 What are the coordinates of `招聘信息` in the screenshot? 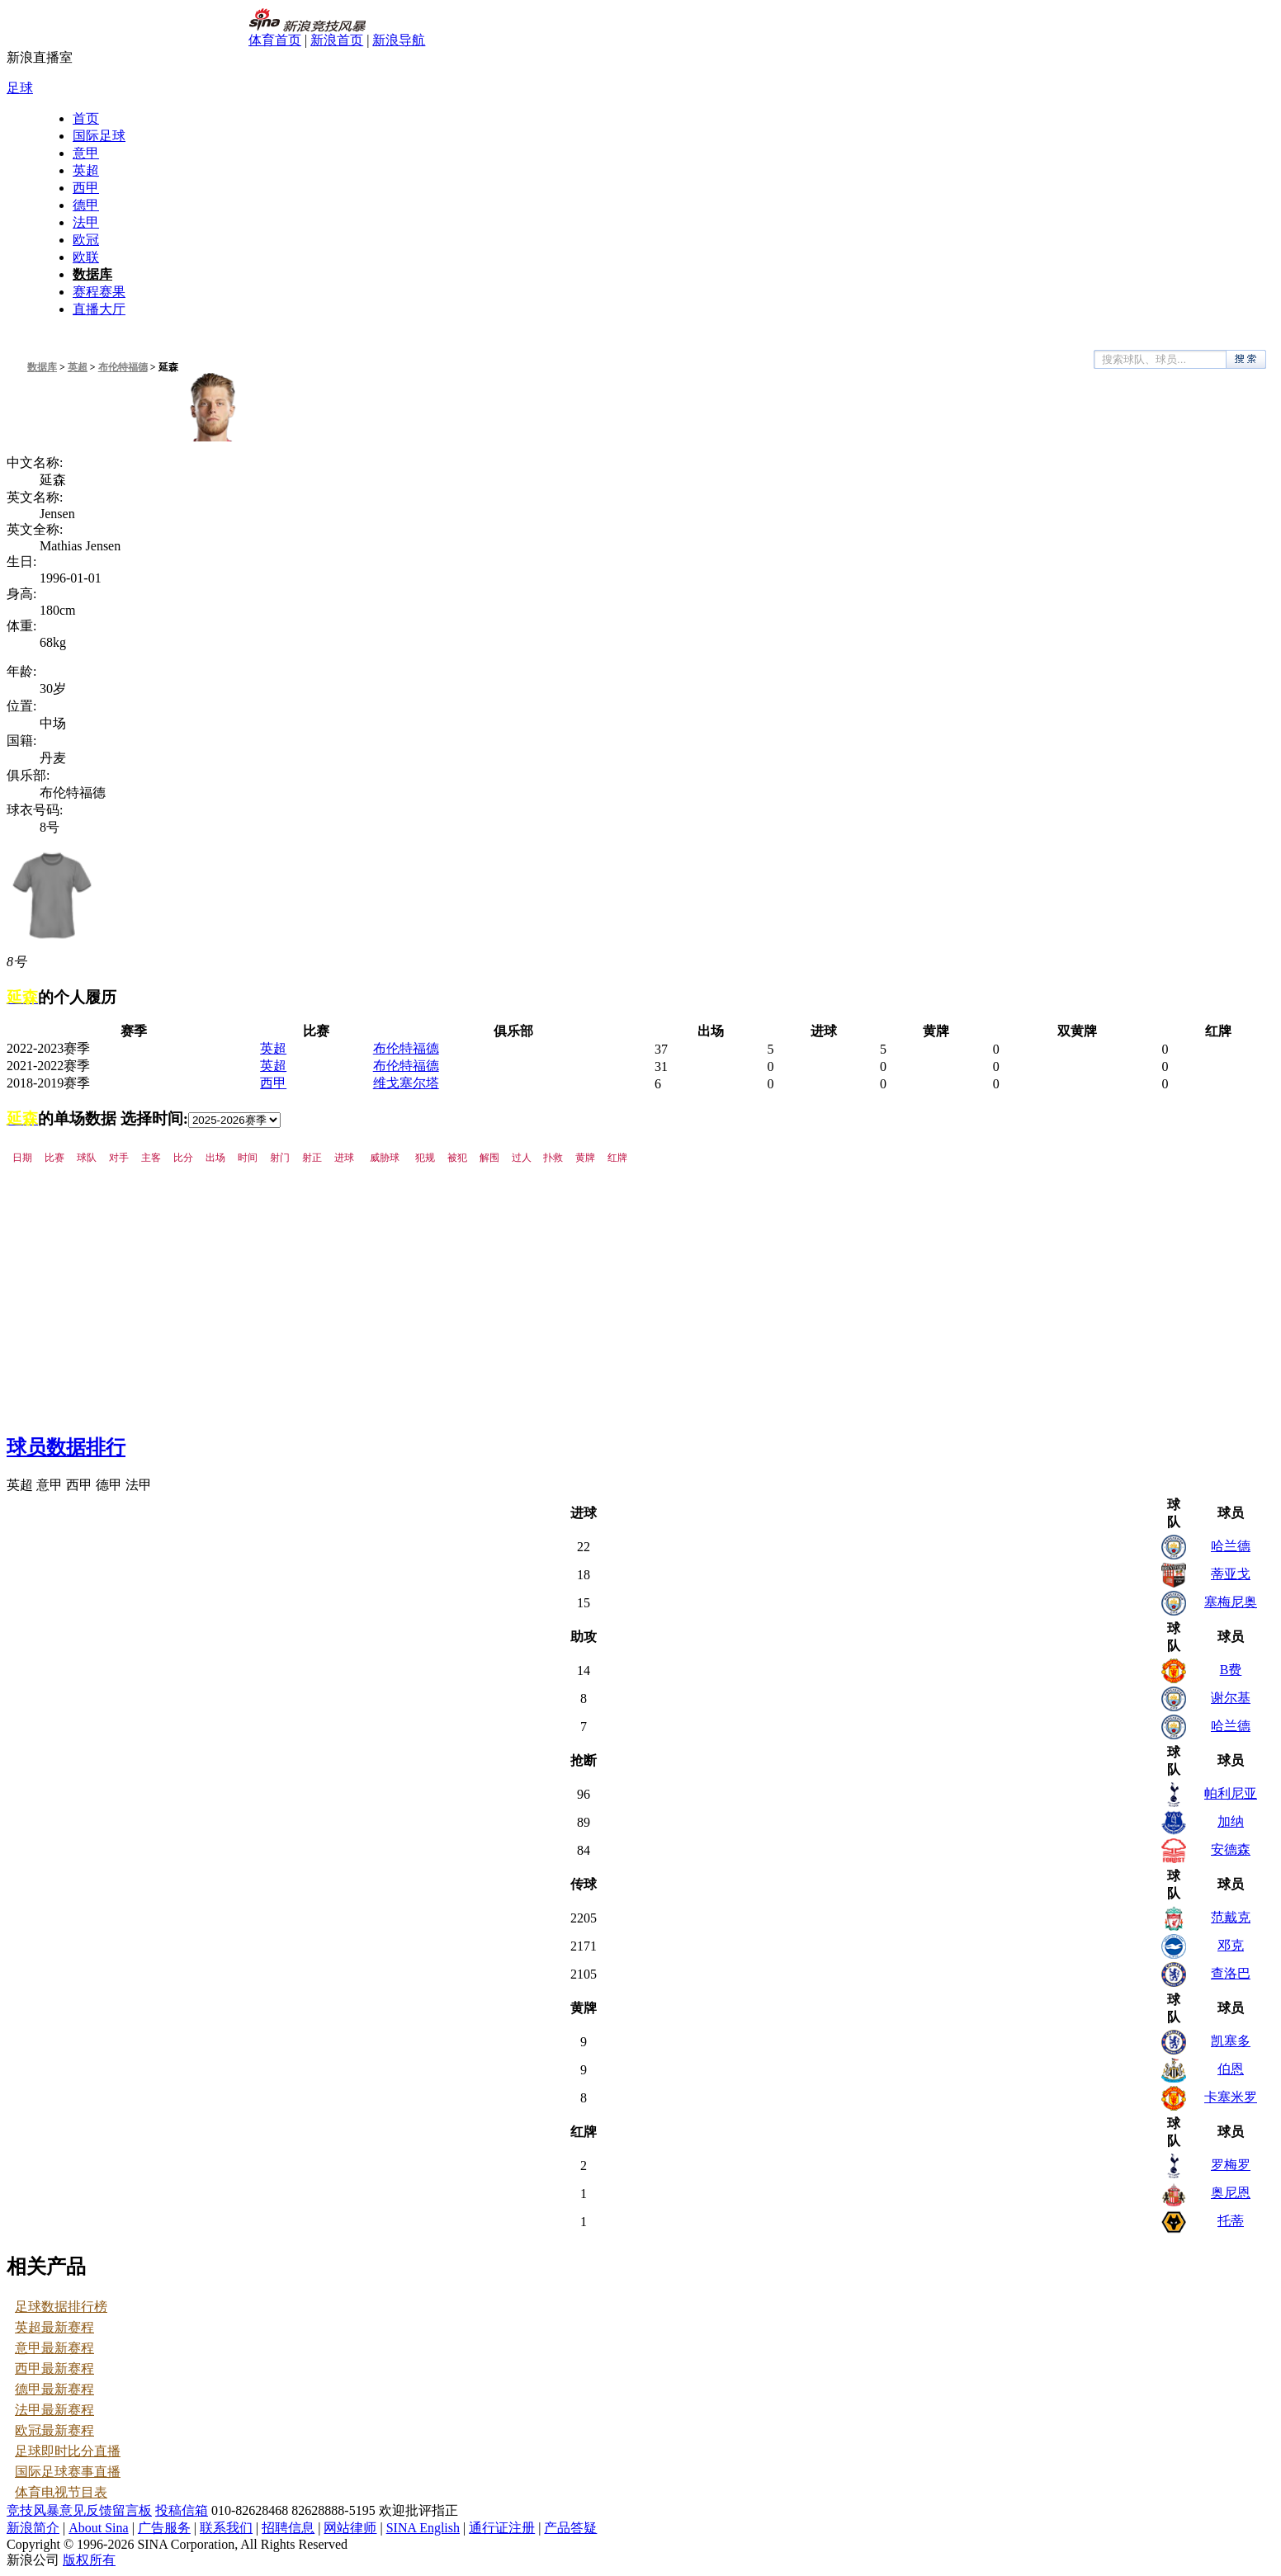 It's located at (288, 2528).